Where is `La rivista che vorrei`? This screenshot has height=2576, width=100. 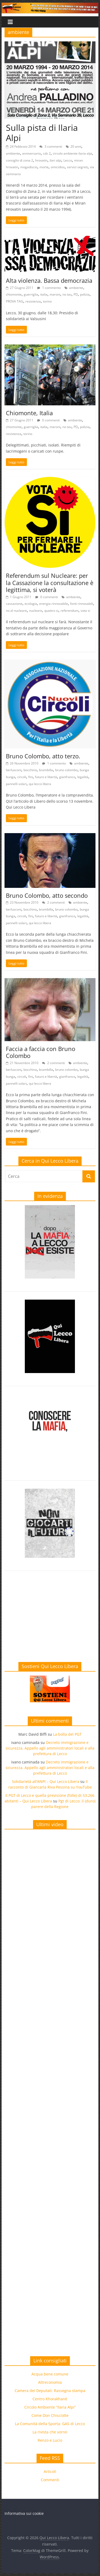
La rivista che vorrei is located at coordinates (50, 2431).